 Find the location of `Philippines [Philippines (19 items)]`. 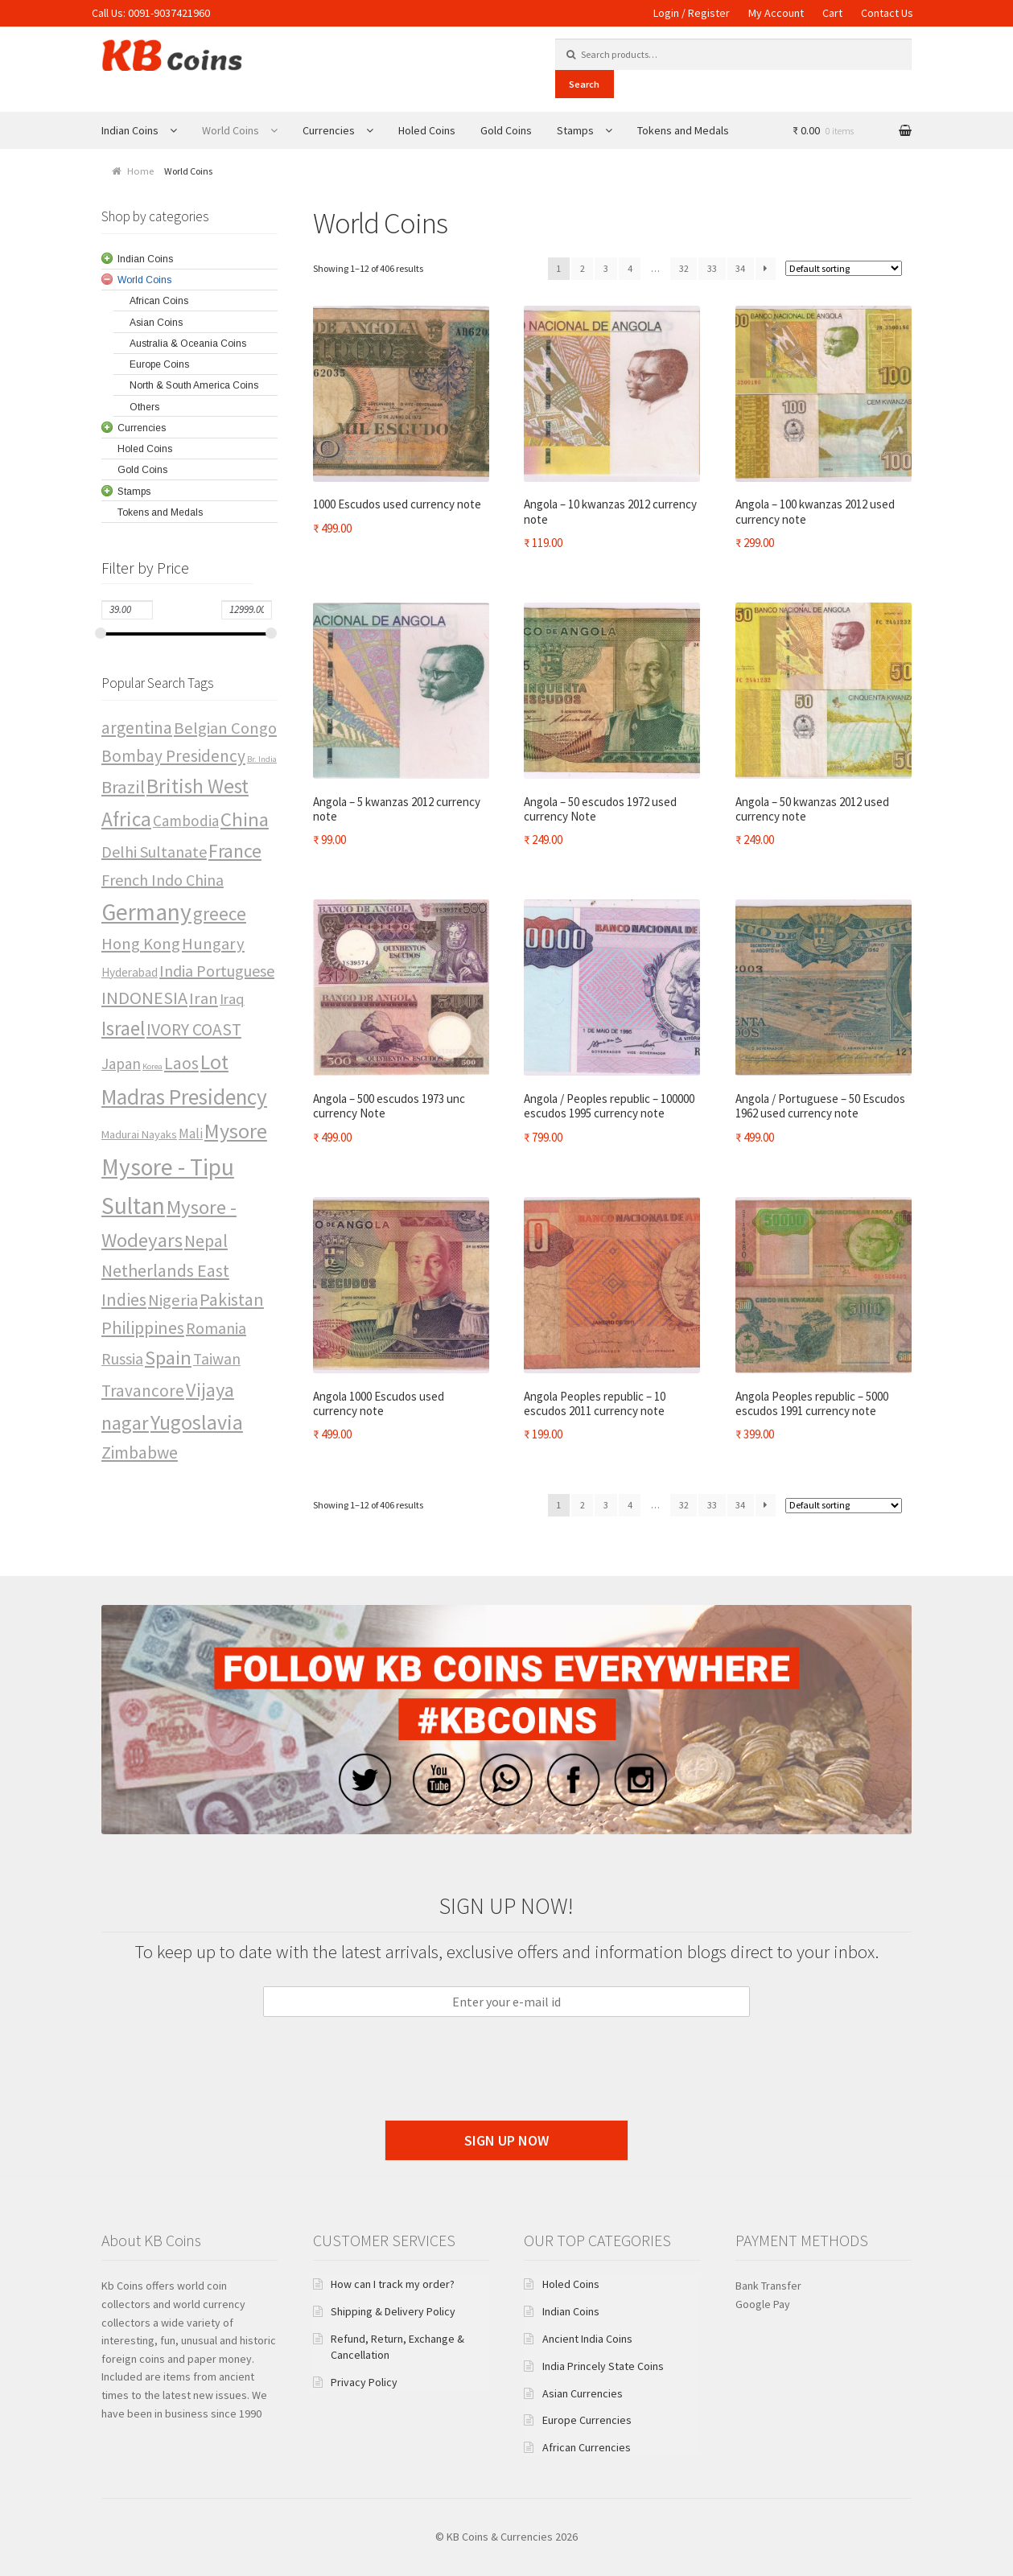

Philippines [Philippines (19 items)] is located at coordinates (142, 1327).